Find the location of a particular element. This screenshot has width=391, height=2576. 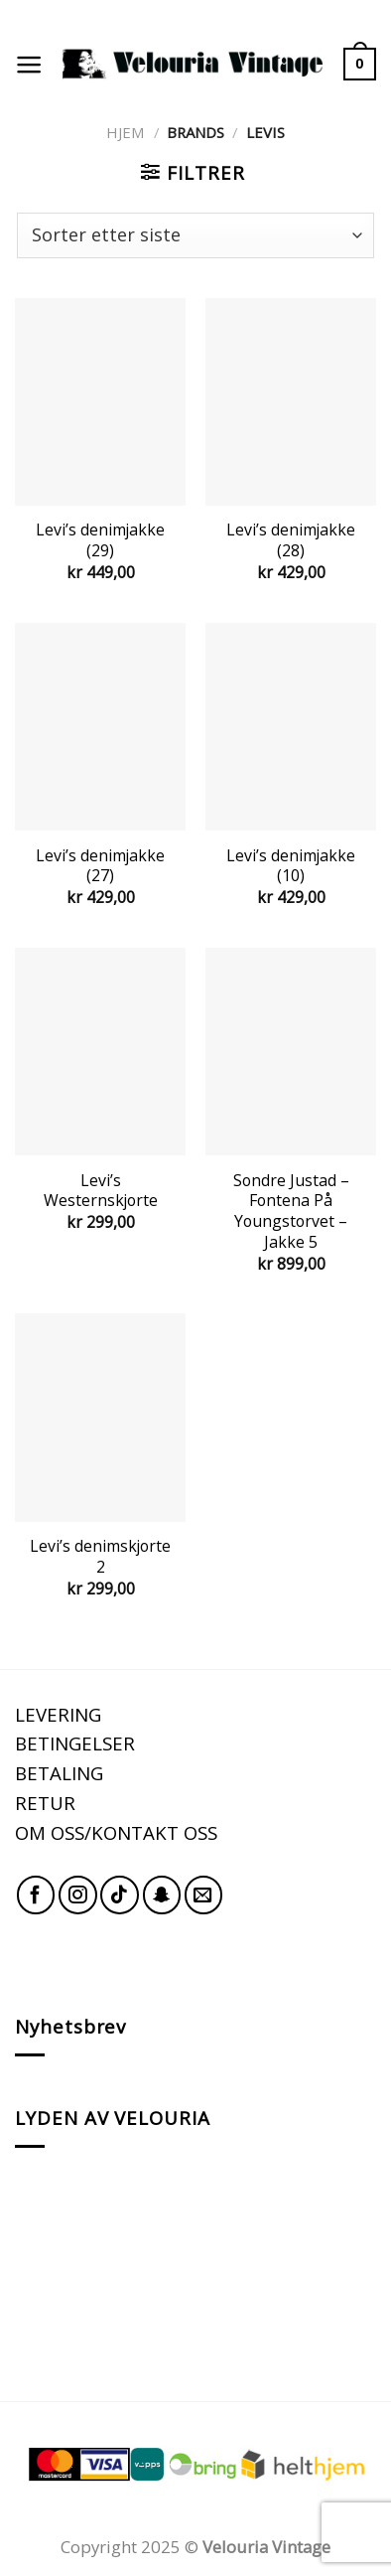

Levi’s denimjakke (10) is located at coordinates (290, 865).